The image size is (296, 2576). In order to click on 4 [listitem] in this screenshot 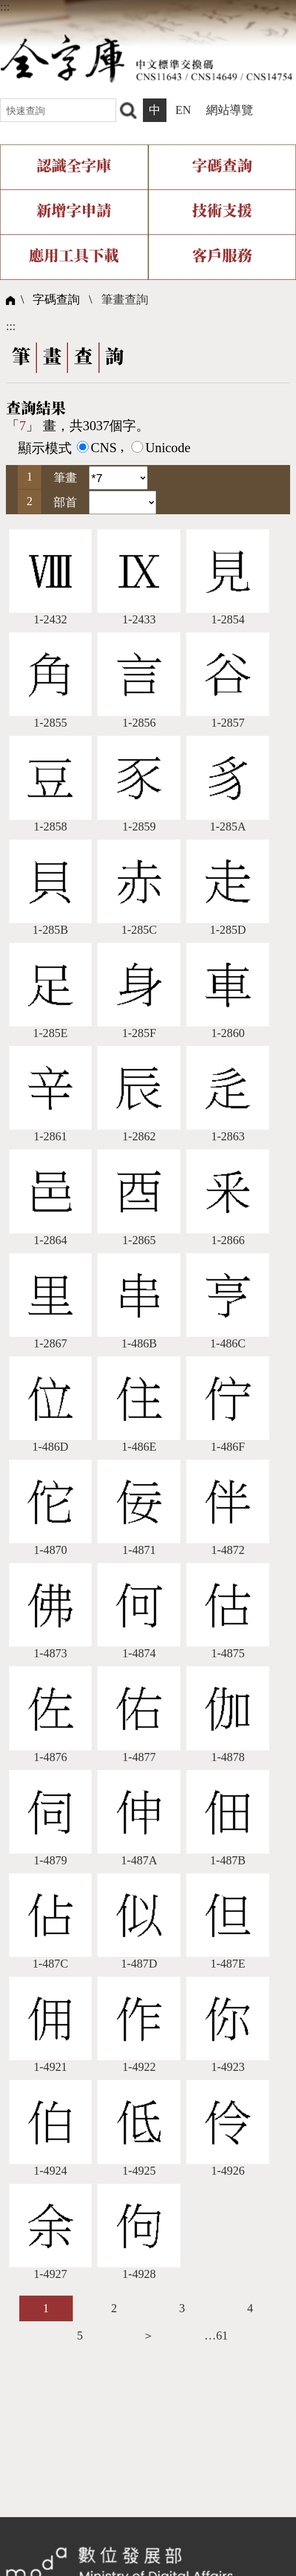, I will do `click(250, 2308)`.